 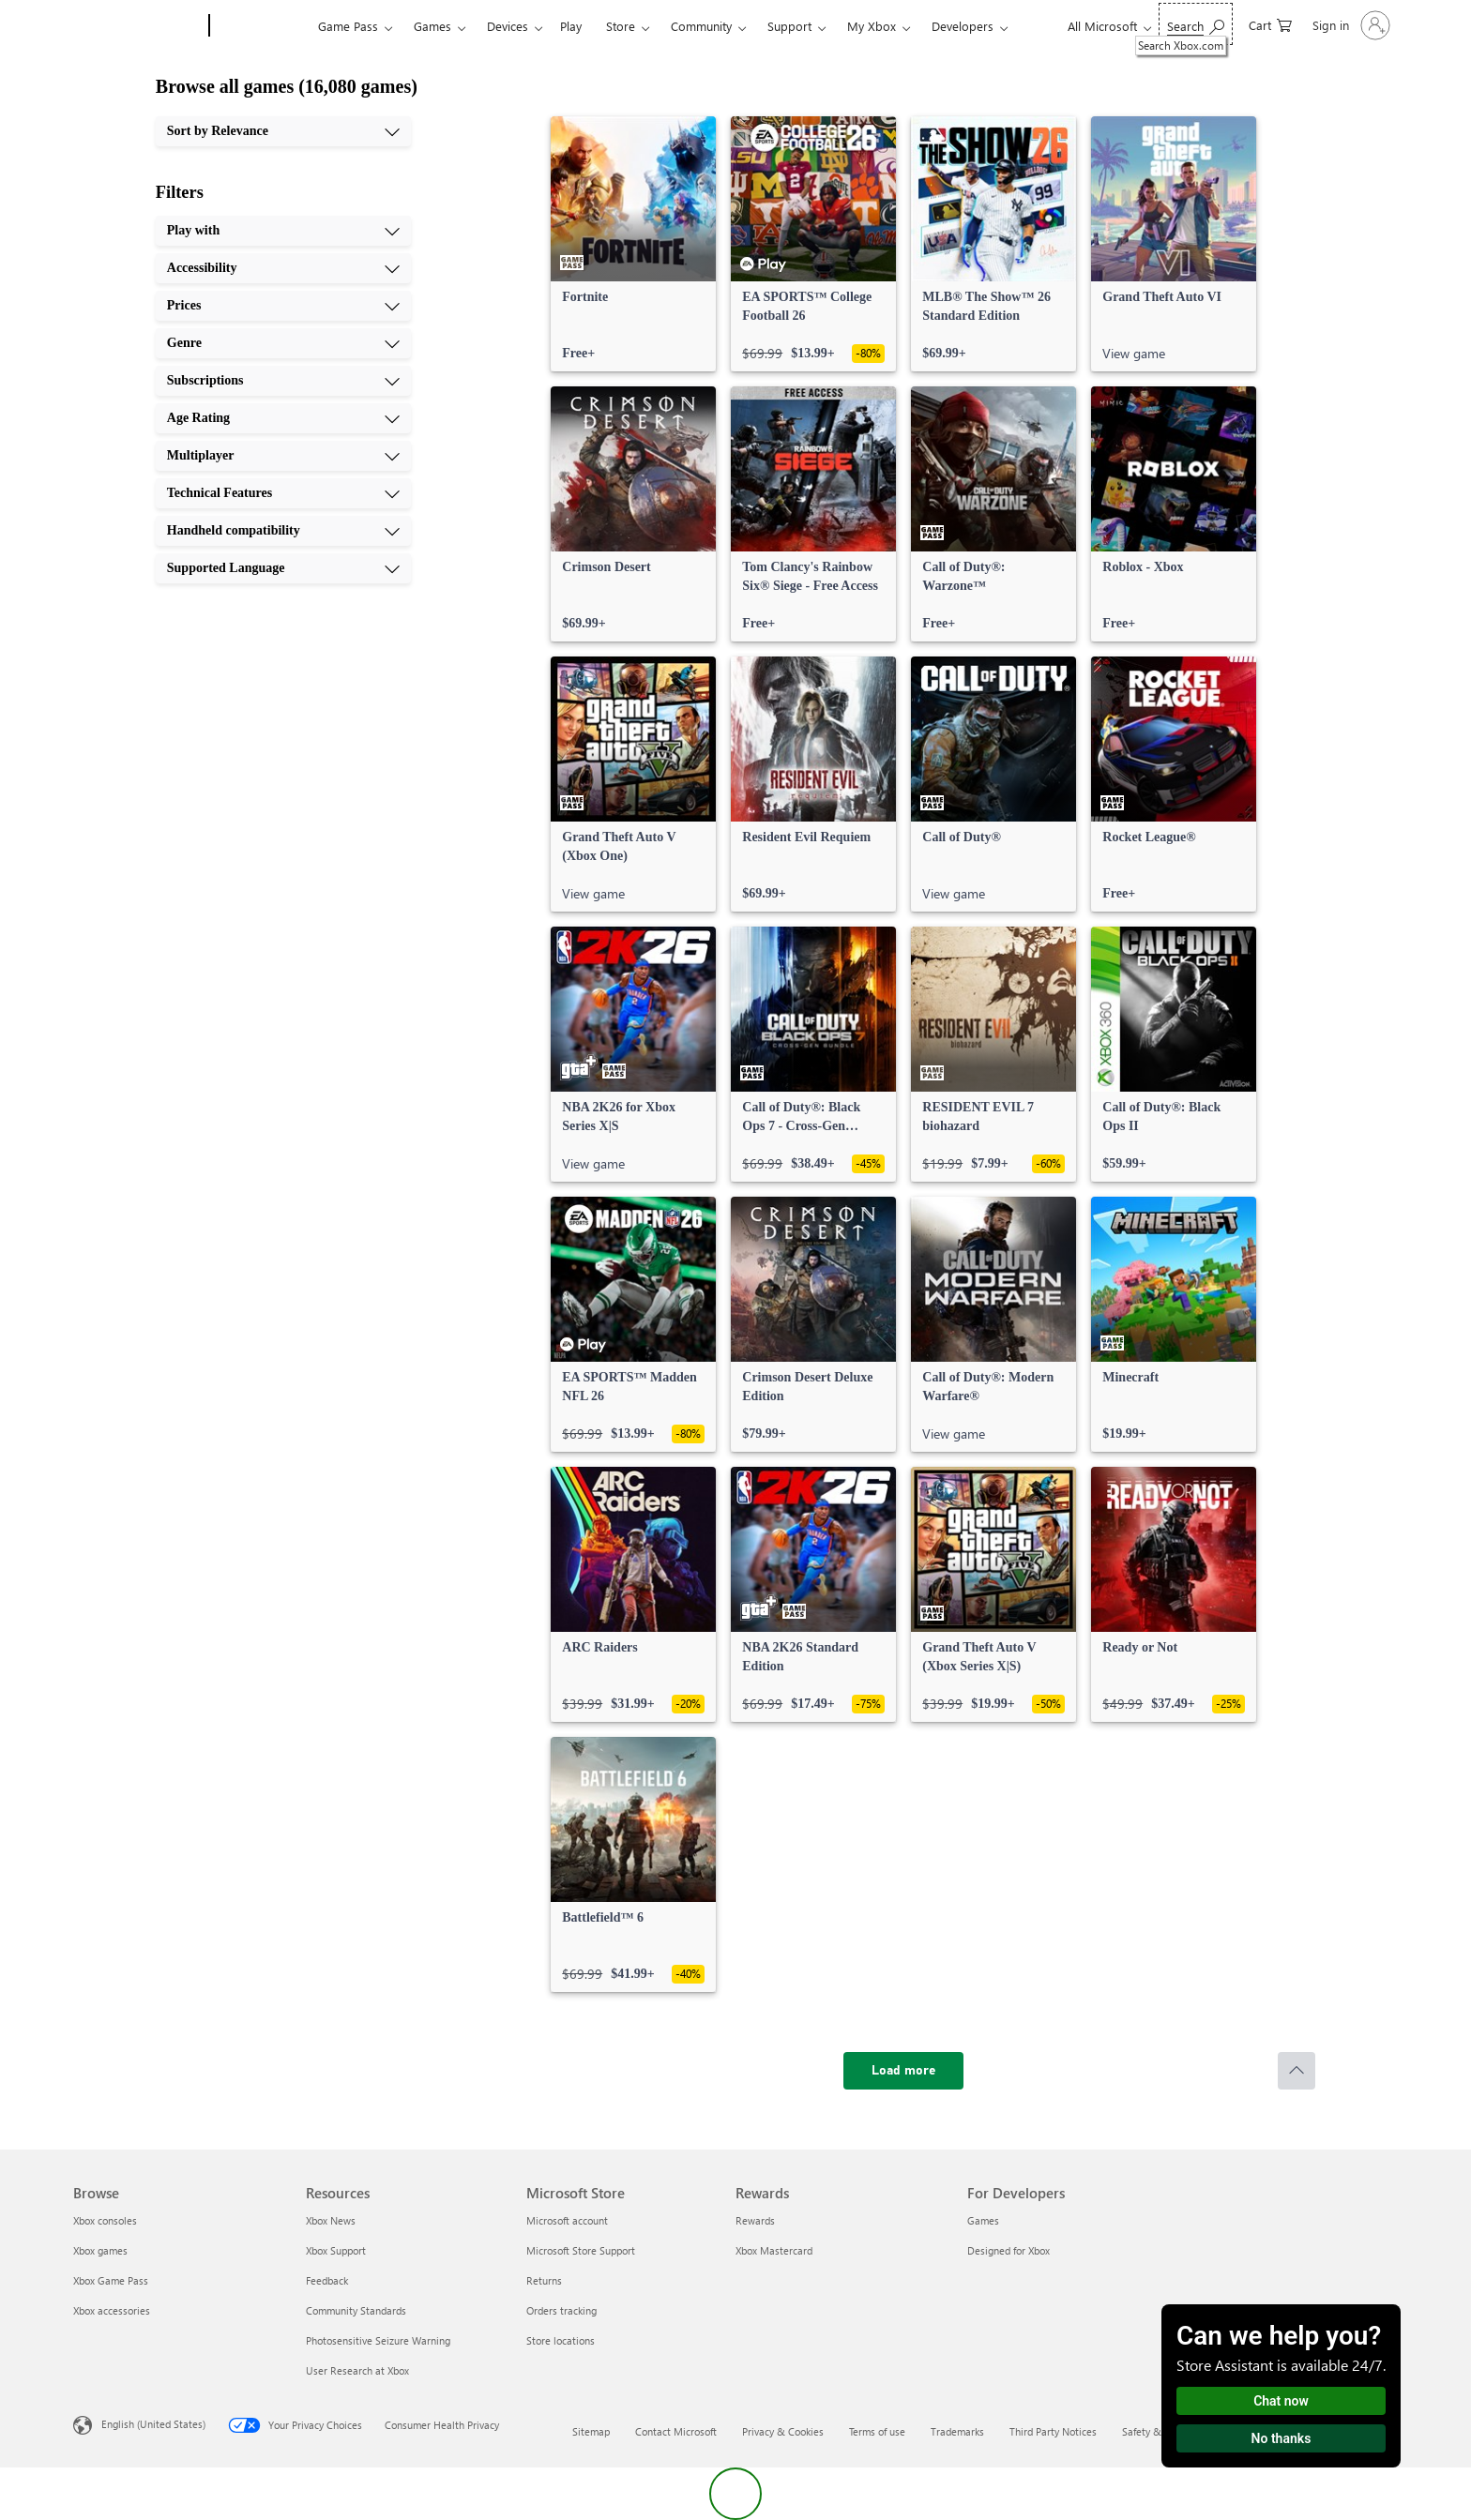 I want to click on Photosensitive Seizure Warning [Photosensitive Seizure Warning Resources], so click(x=378, y=2340).